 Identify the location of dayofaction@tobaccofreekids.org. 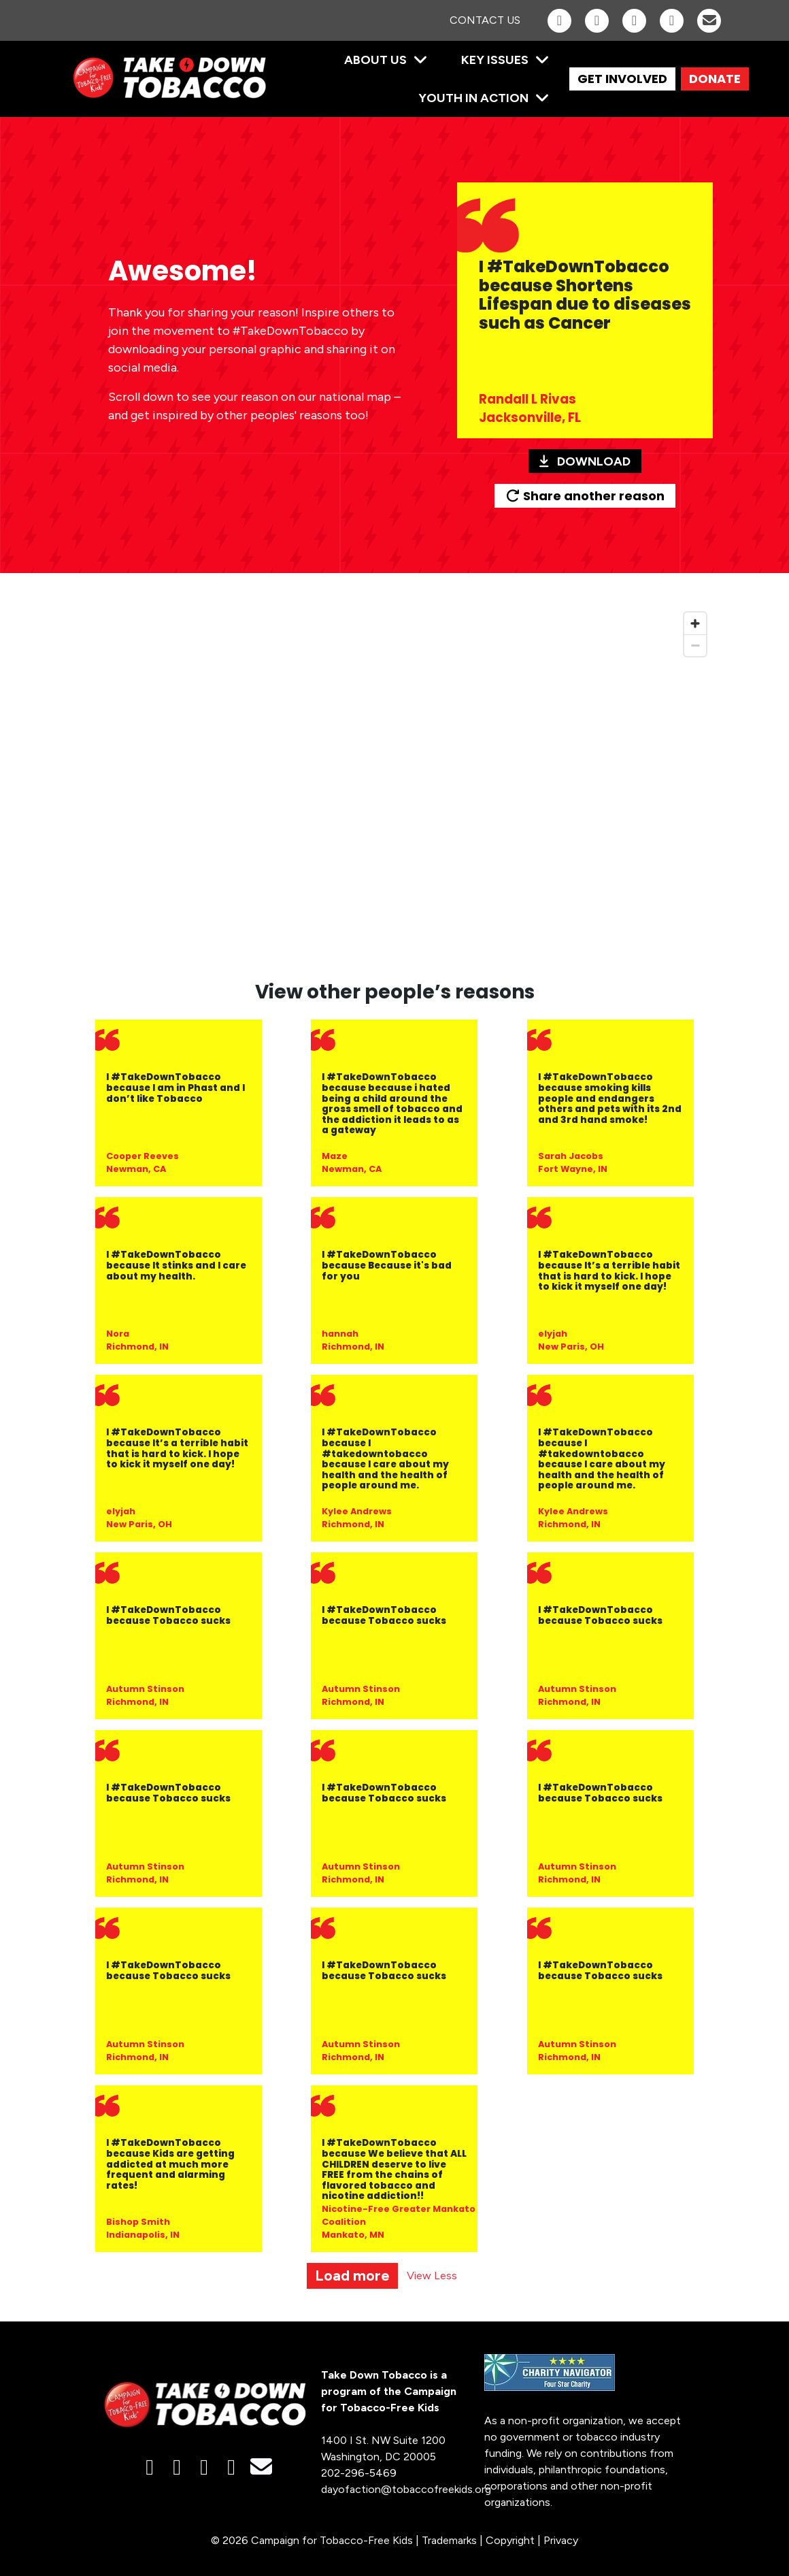
(406, 2489).